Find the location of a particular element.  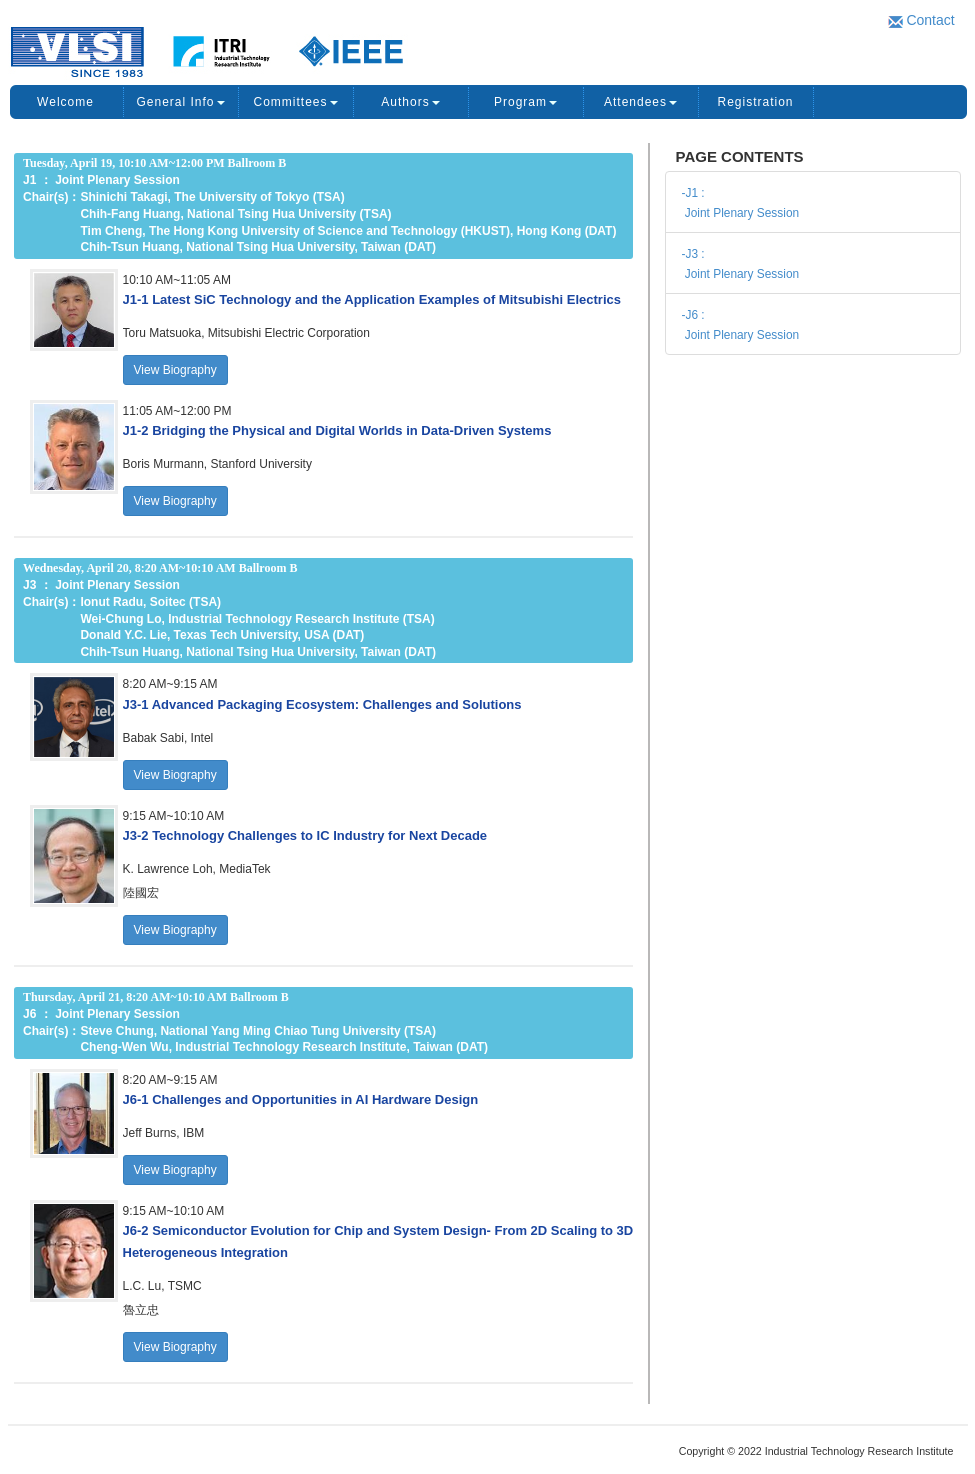

View Biography is located at coordinates (175, 370).